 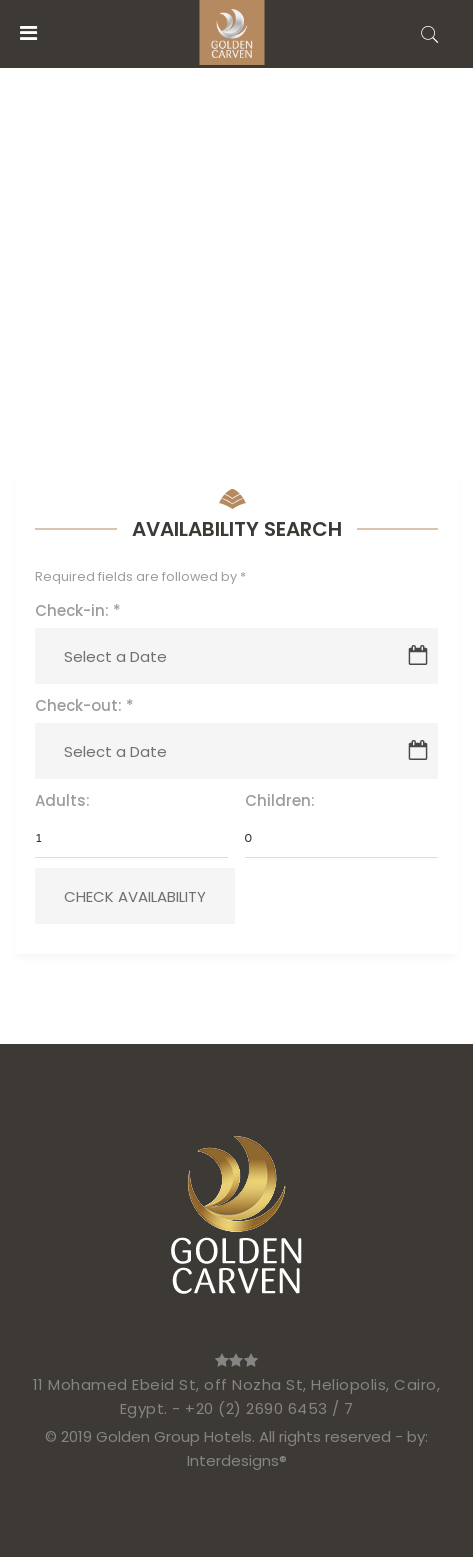 What do you see at coordinates (62, 800) in the screenshot?
I see `Adults:` at bounding box center [62, 800].